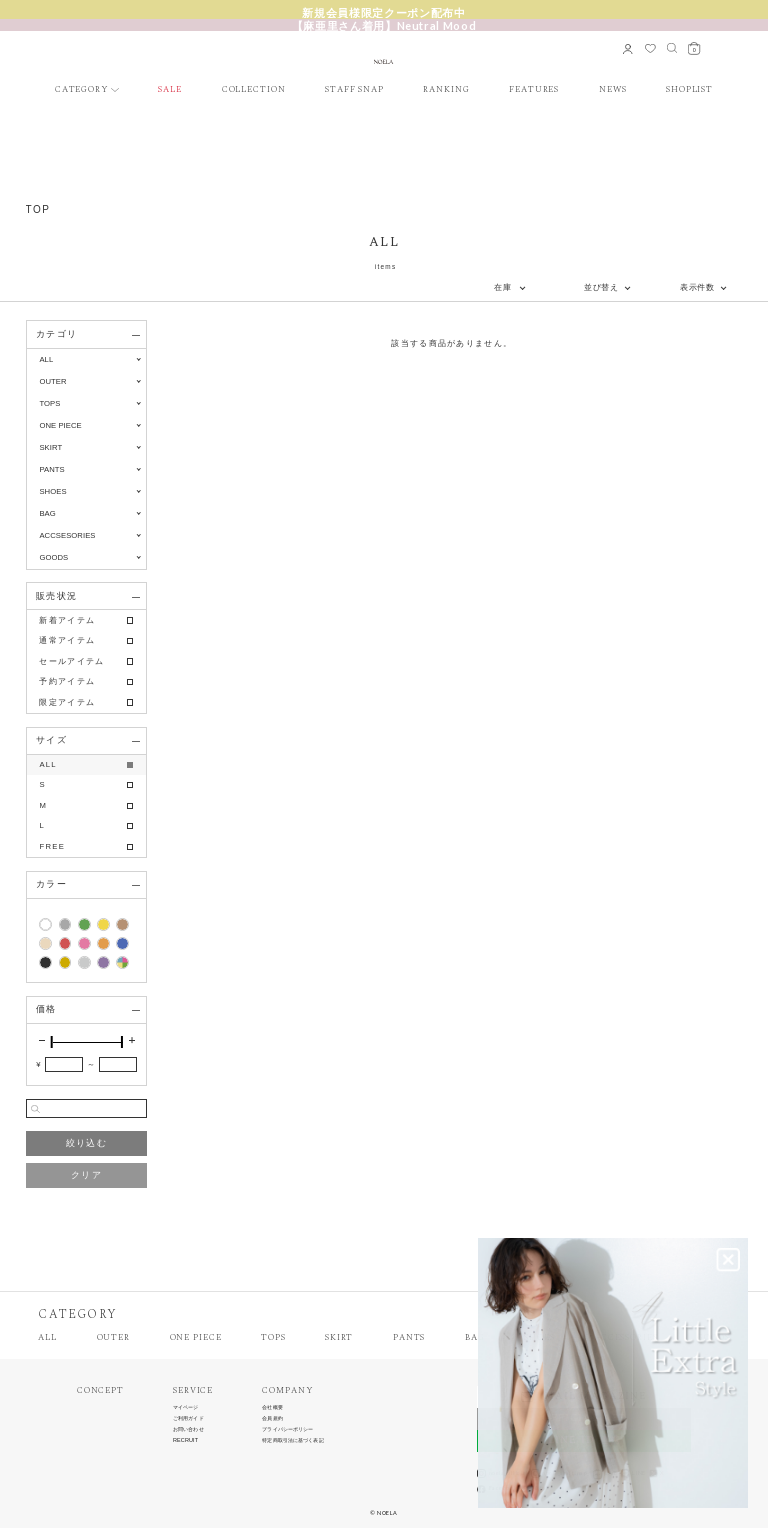 The image size is (768, 1528). I want to click on セールアイテム, so click(71, 661).